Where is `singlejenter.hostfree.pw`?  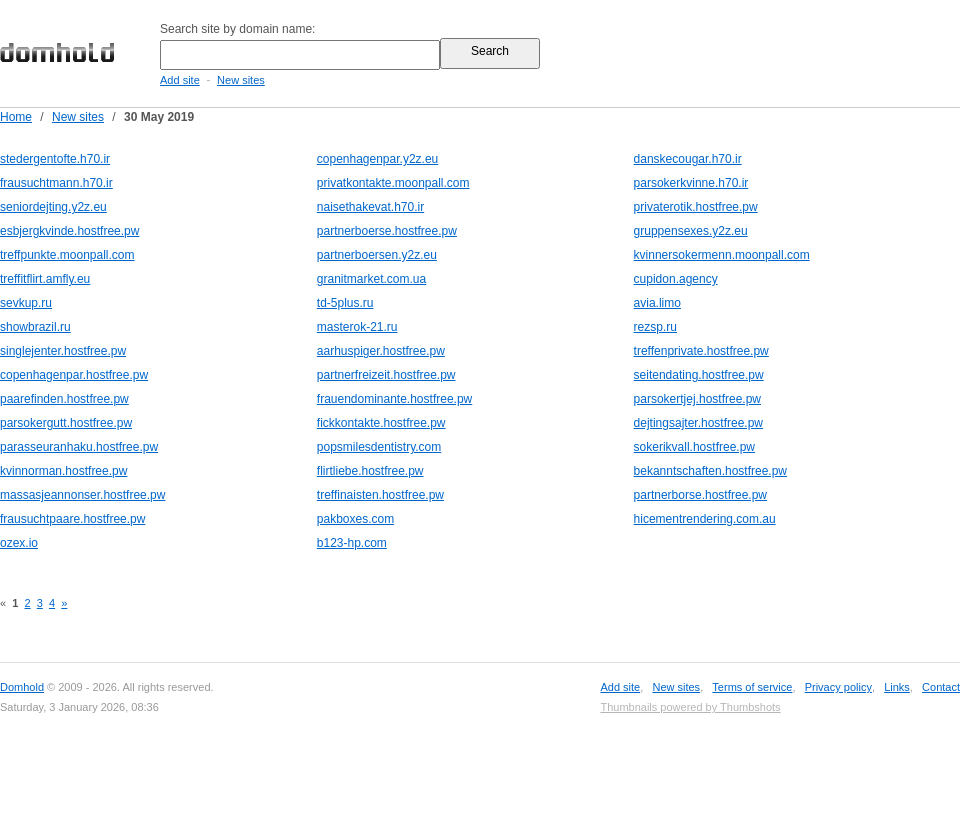 singlejenter.hostfree.pw is located at coordinates (63, 351).